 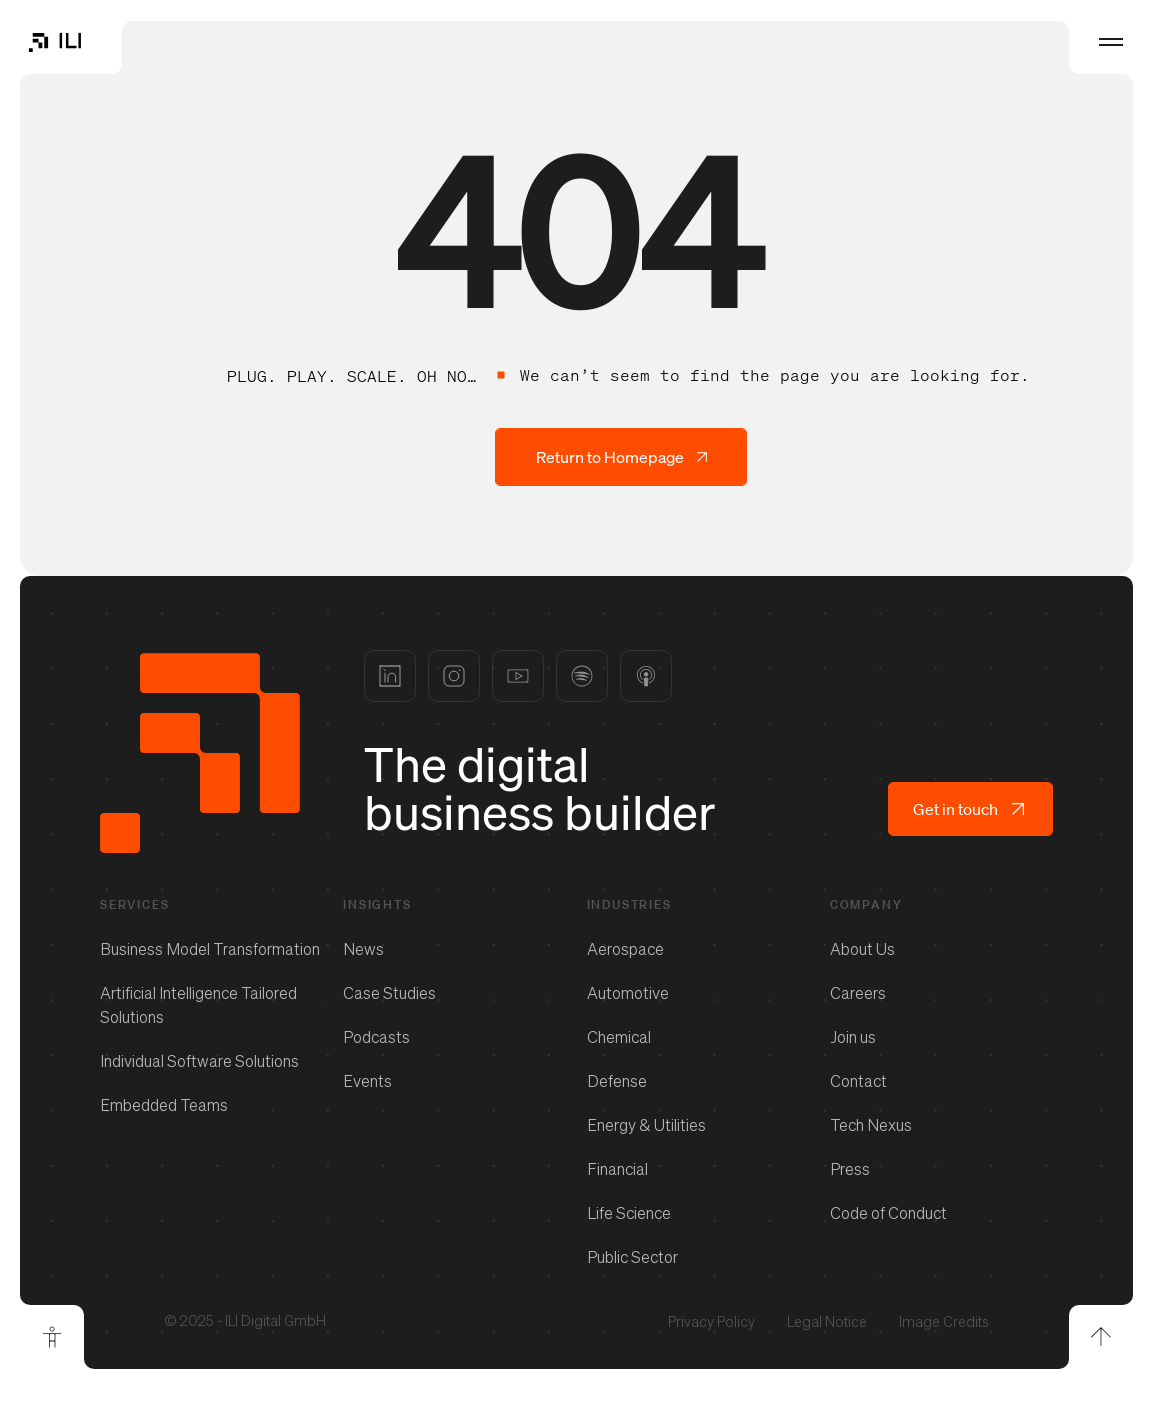 I want to click on Defense, so click(x=617, y=1081).